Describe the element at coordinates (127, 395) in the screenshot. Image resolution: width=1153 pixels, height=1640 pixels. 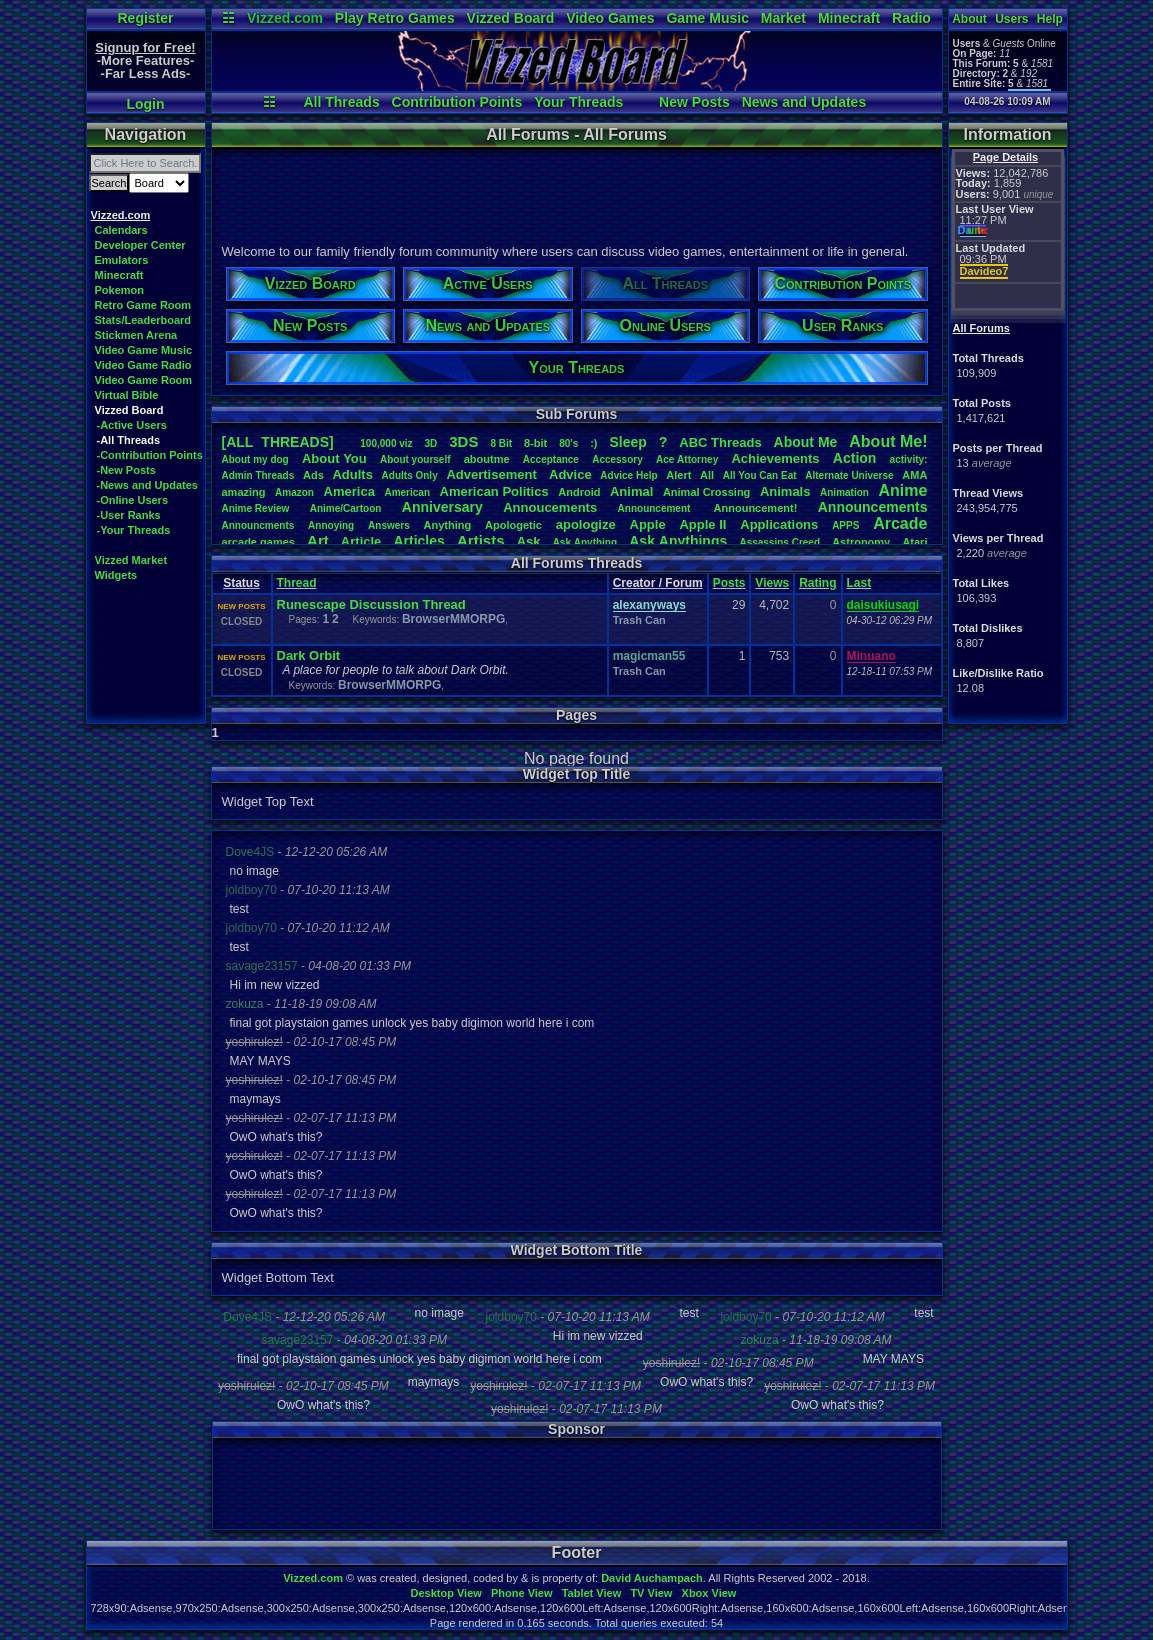
I see `Virtual Bible` at that location.